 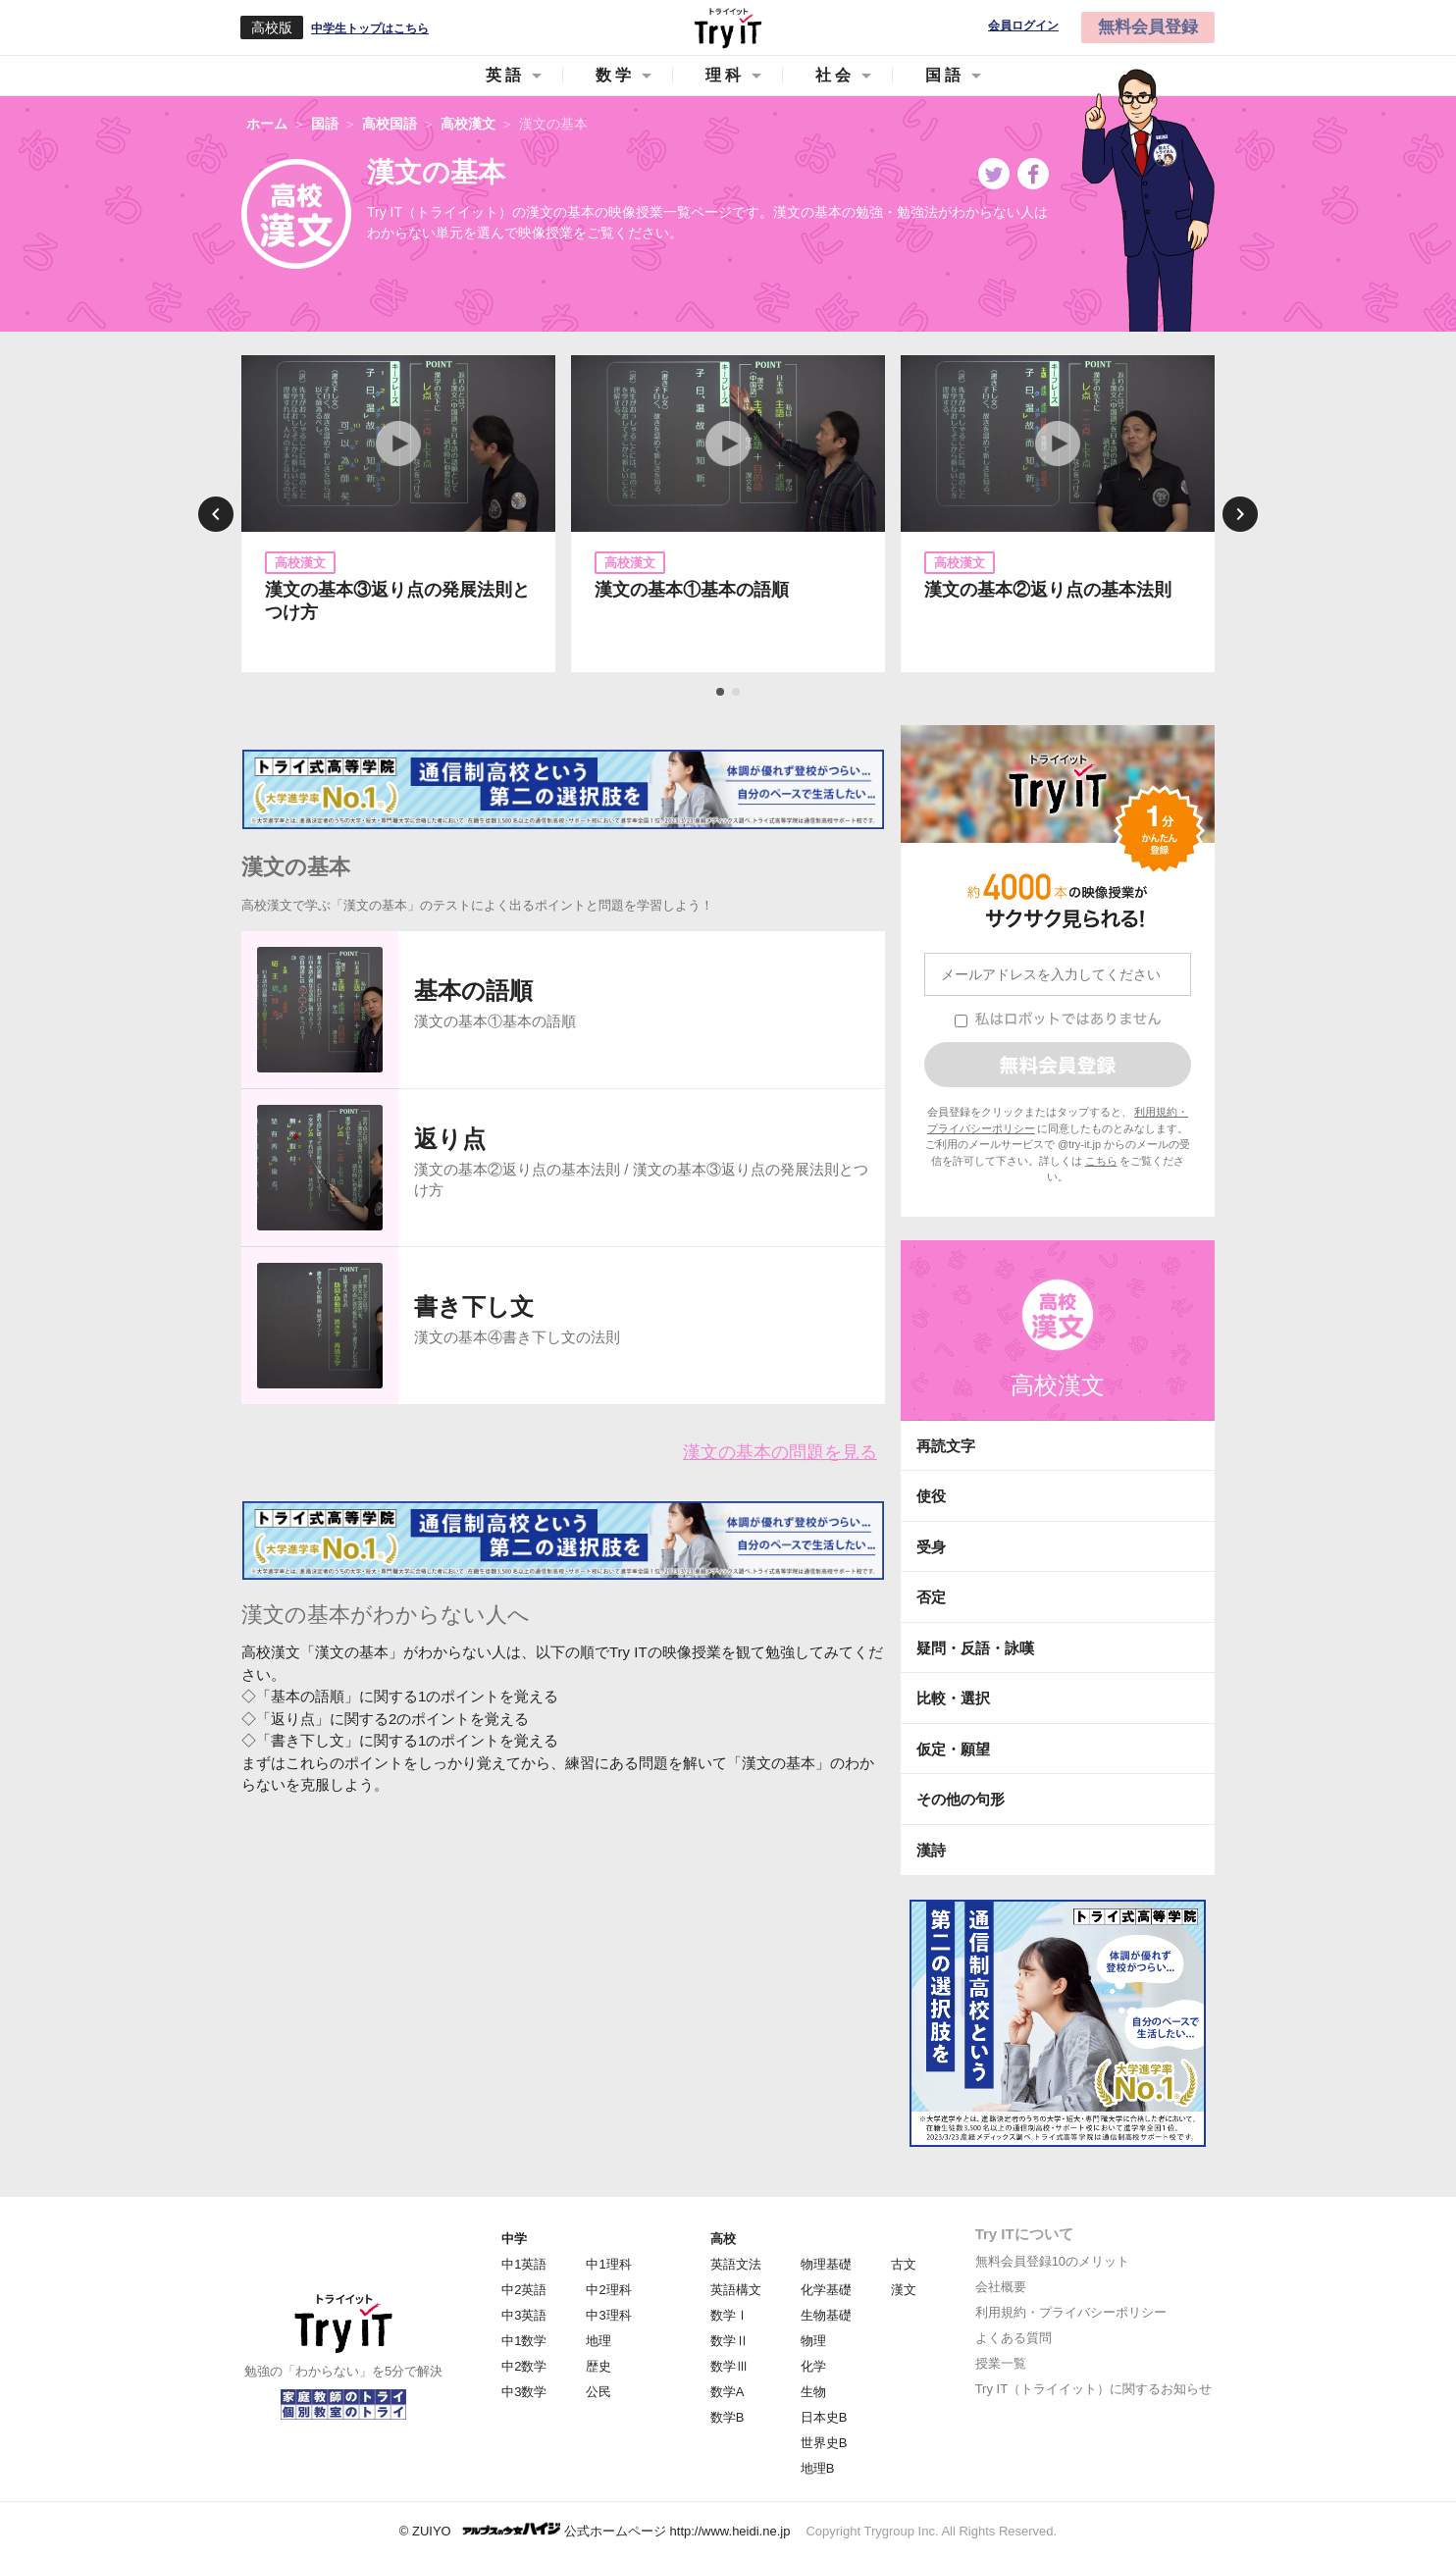 What do you see at coordinates (824, 2417) in the screenshot?
I see `日本史B` at bounding box center [824, 2417].